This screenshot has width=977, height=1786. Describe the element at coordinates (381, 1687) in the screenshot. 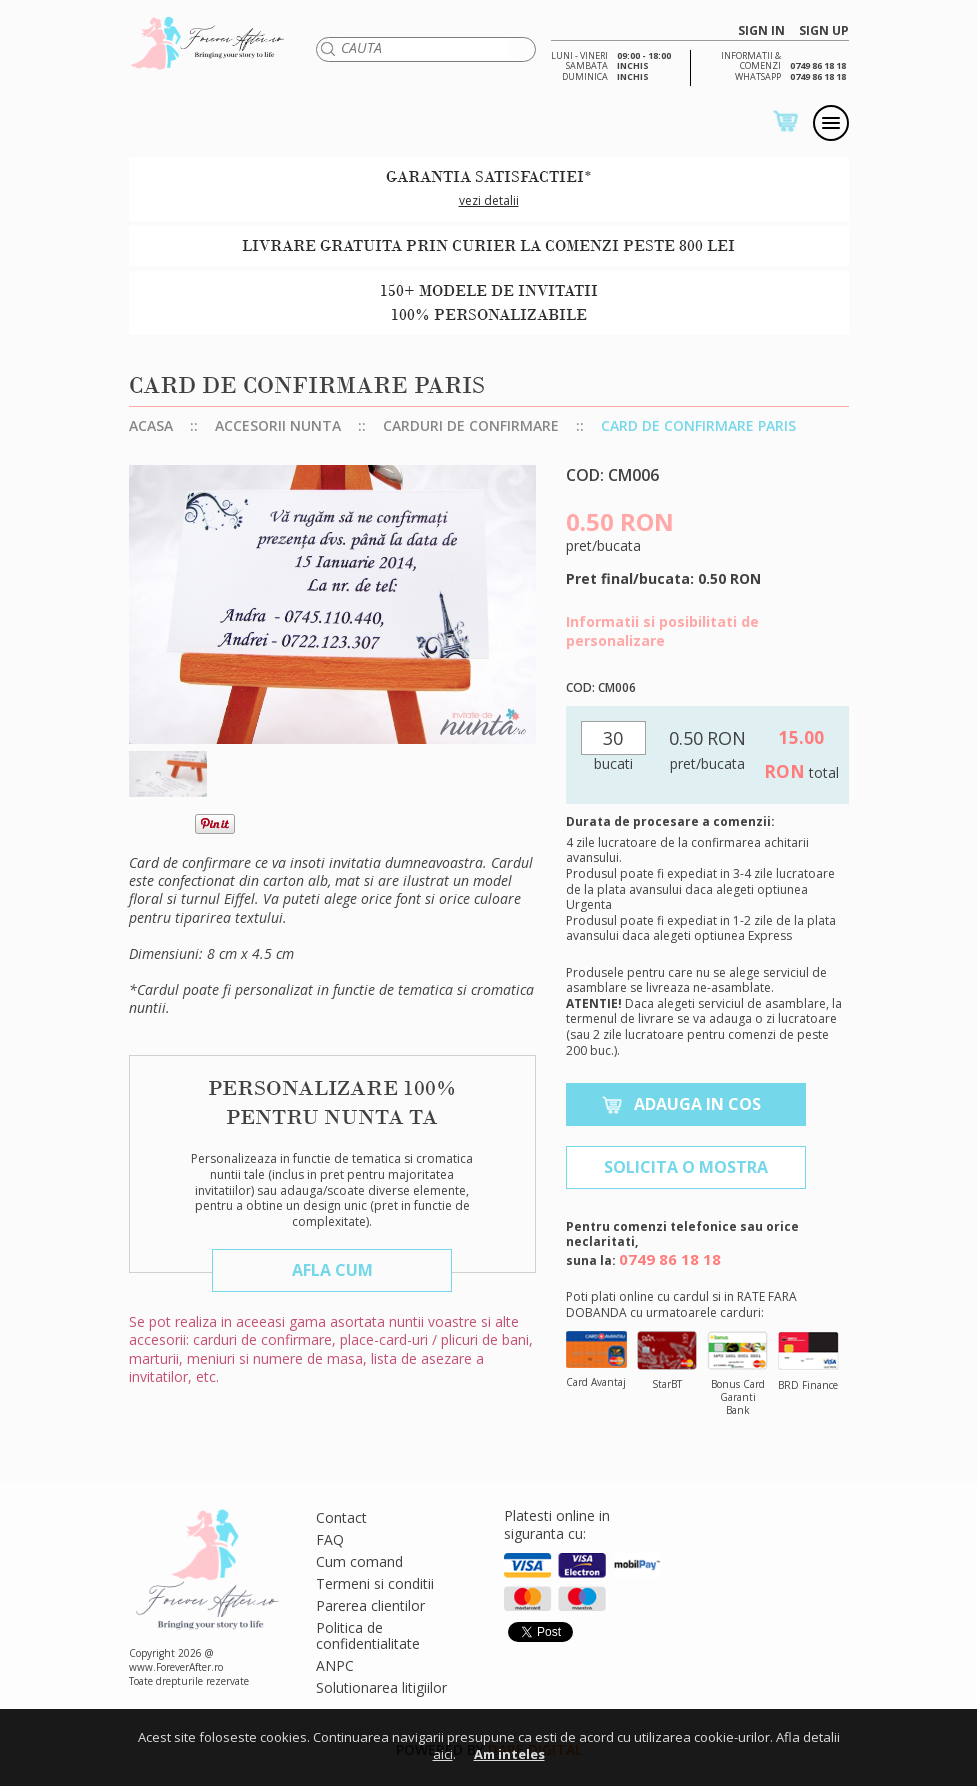

I see `Solutionarea litigiilor` at that location.